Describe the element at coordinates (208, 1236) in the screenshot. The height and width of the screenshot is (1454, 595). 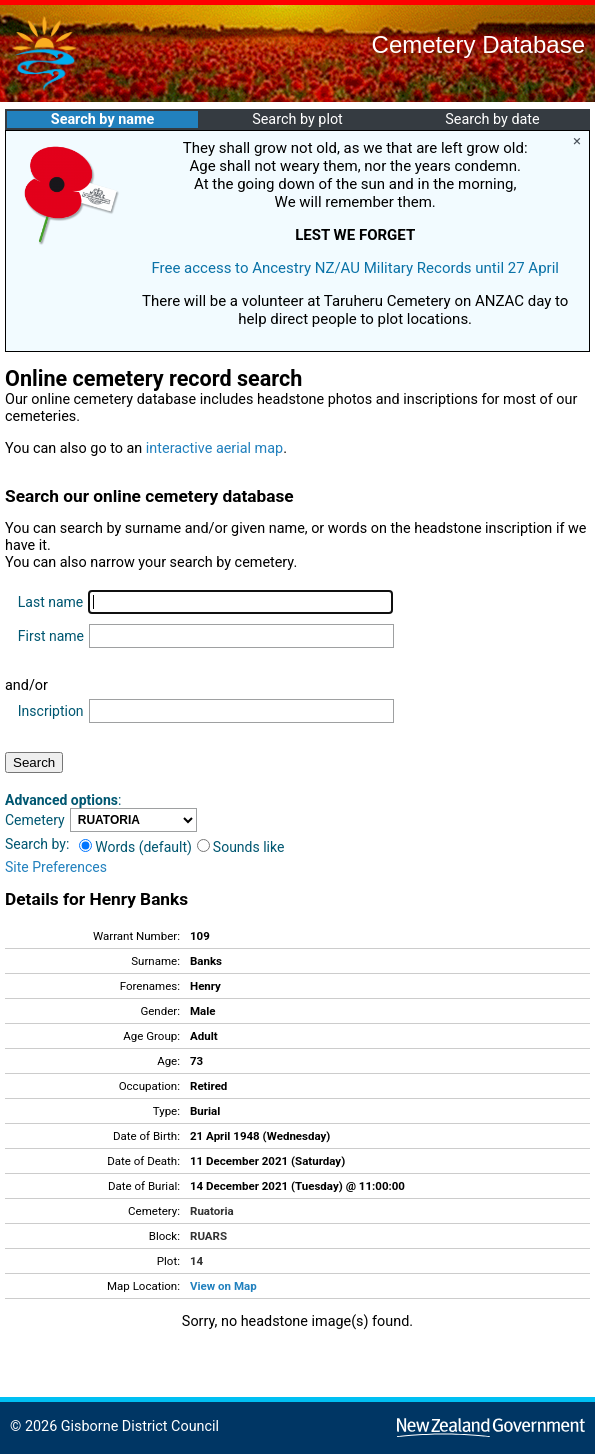
I see `RUARS` at that location.